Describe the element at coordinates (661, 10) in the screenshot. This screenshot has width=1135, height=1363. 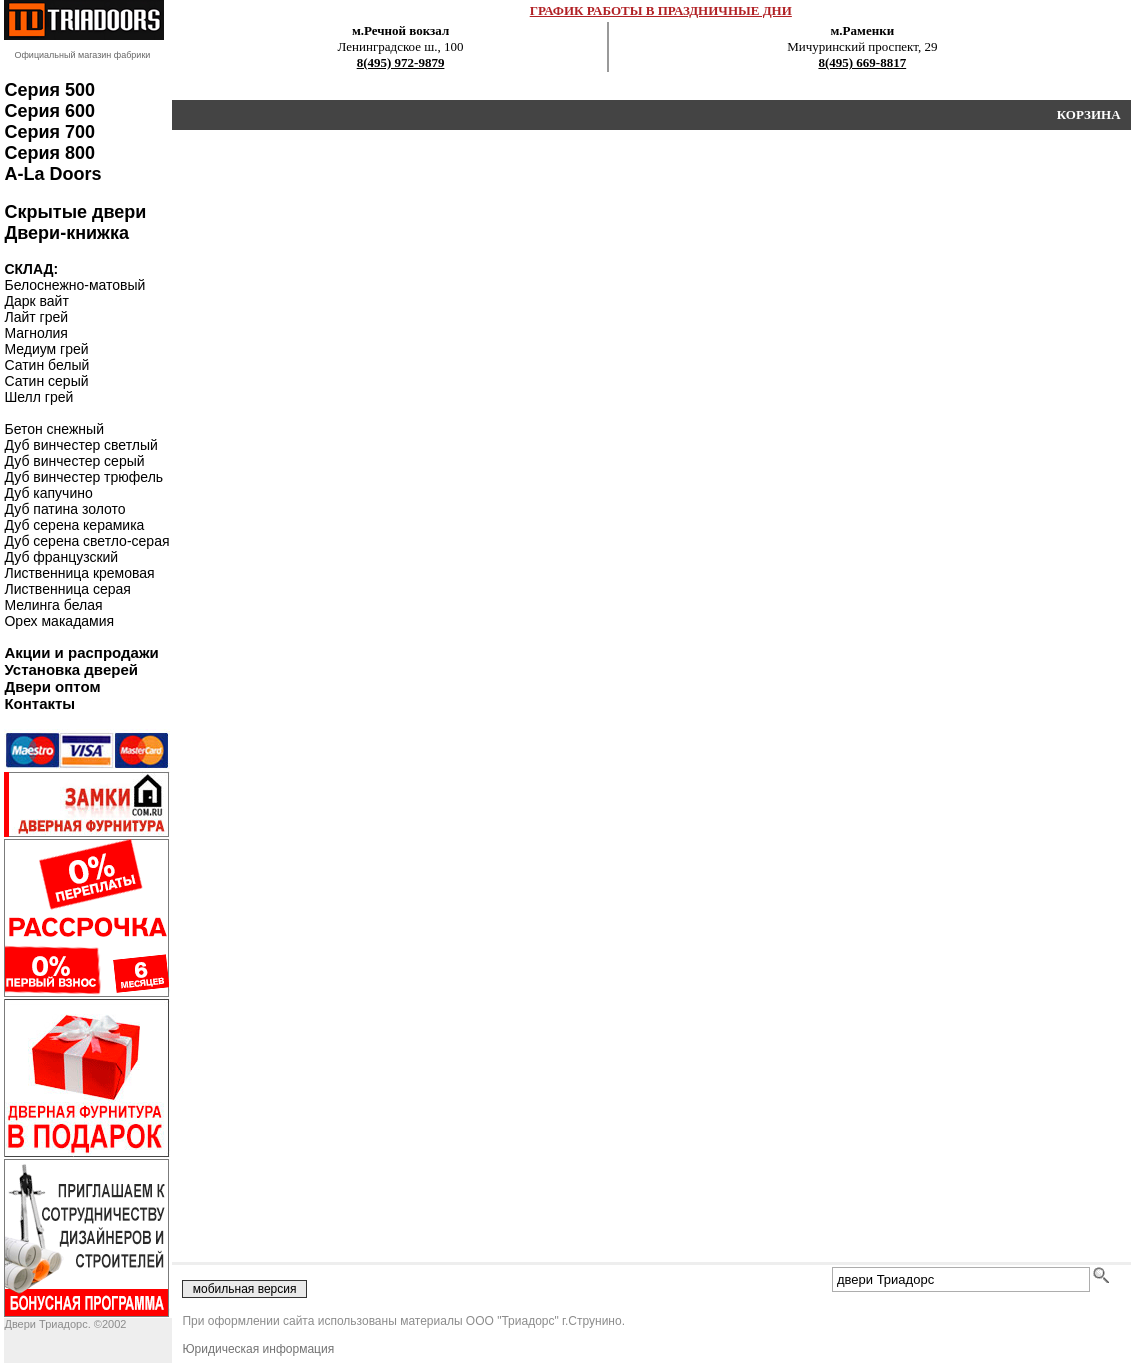
I see `ГРАФИК РАБОТЫ В ПРАЗДНИЧНЫЕ ДНИ` at that location.